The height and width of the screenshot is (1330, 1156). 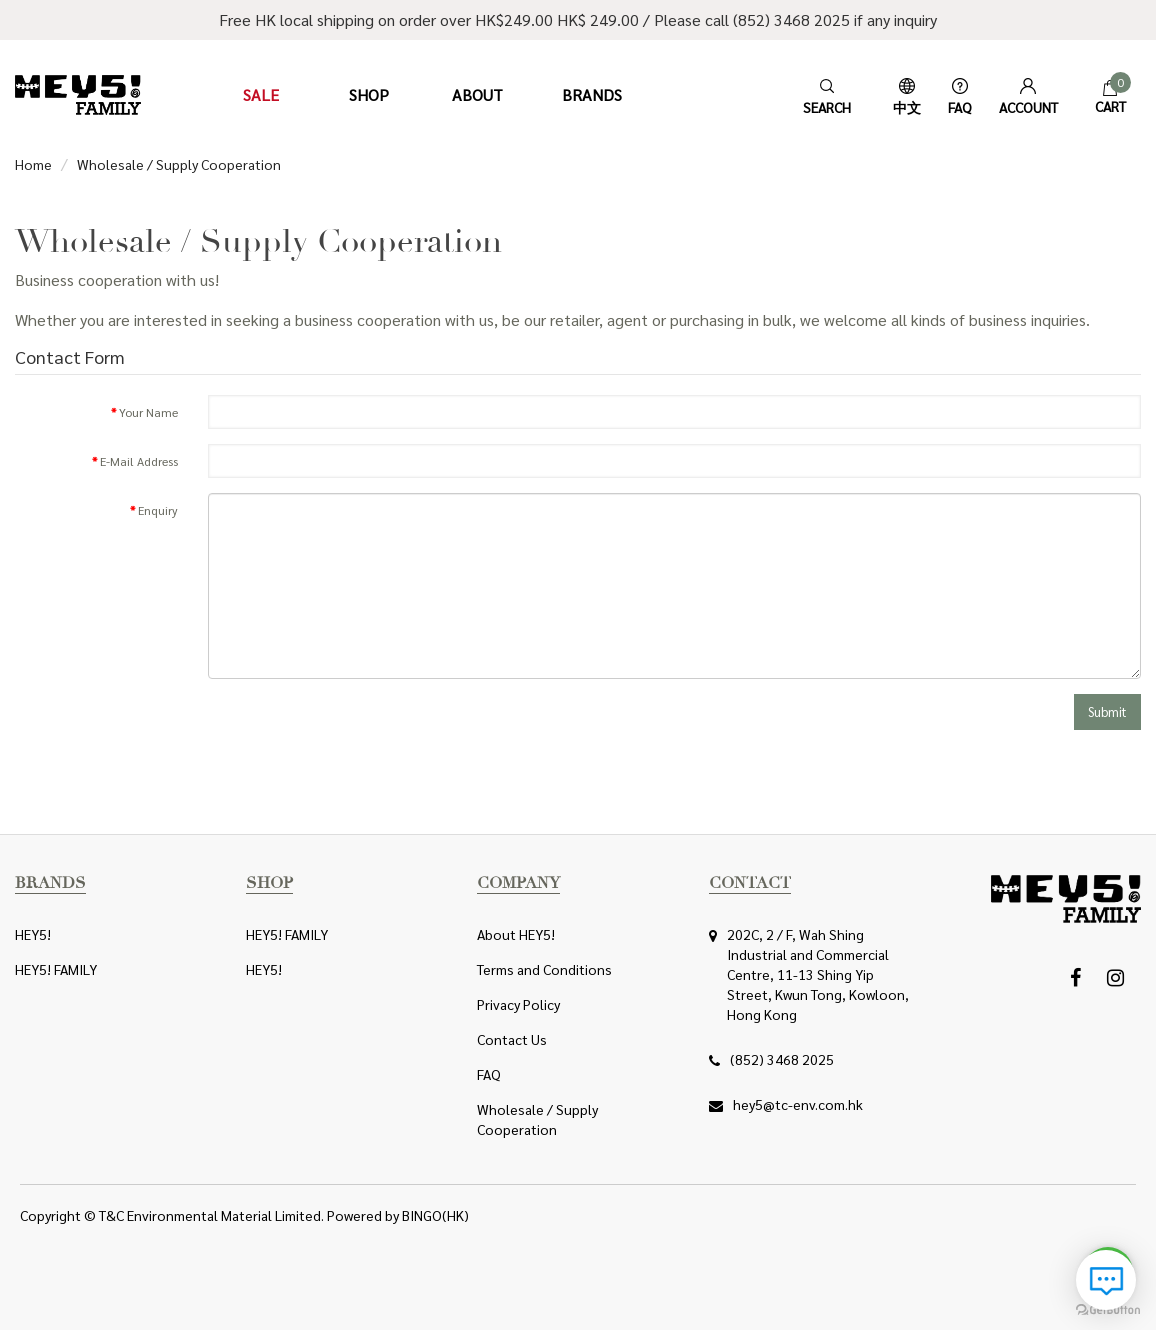 What do you see at coordinates (544, 969) in the screenshot?
I see `Terms and Conditions` at bounding box center [544, 969].